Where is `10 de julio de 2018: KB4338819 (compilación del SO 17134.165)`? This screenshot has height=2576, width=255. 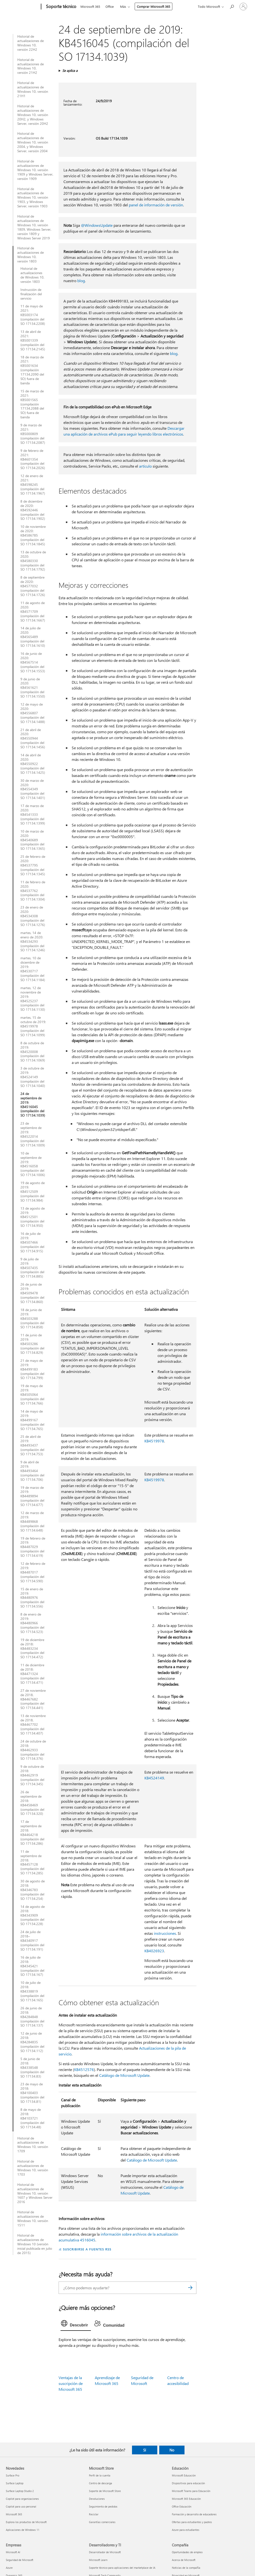 10 de julio de 2018: KB4338819 (compilación del SO 17134.165) is located at coordinates (32, 1991).